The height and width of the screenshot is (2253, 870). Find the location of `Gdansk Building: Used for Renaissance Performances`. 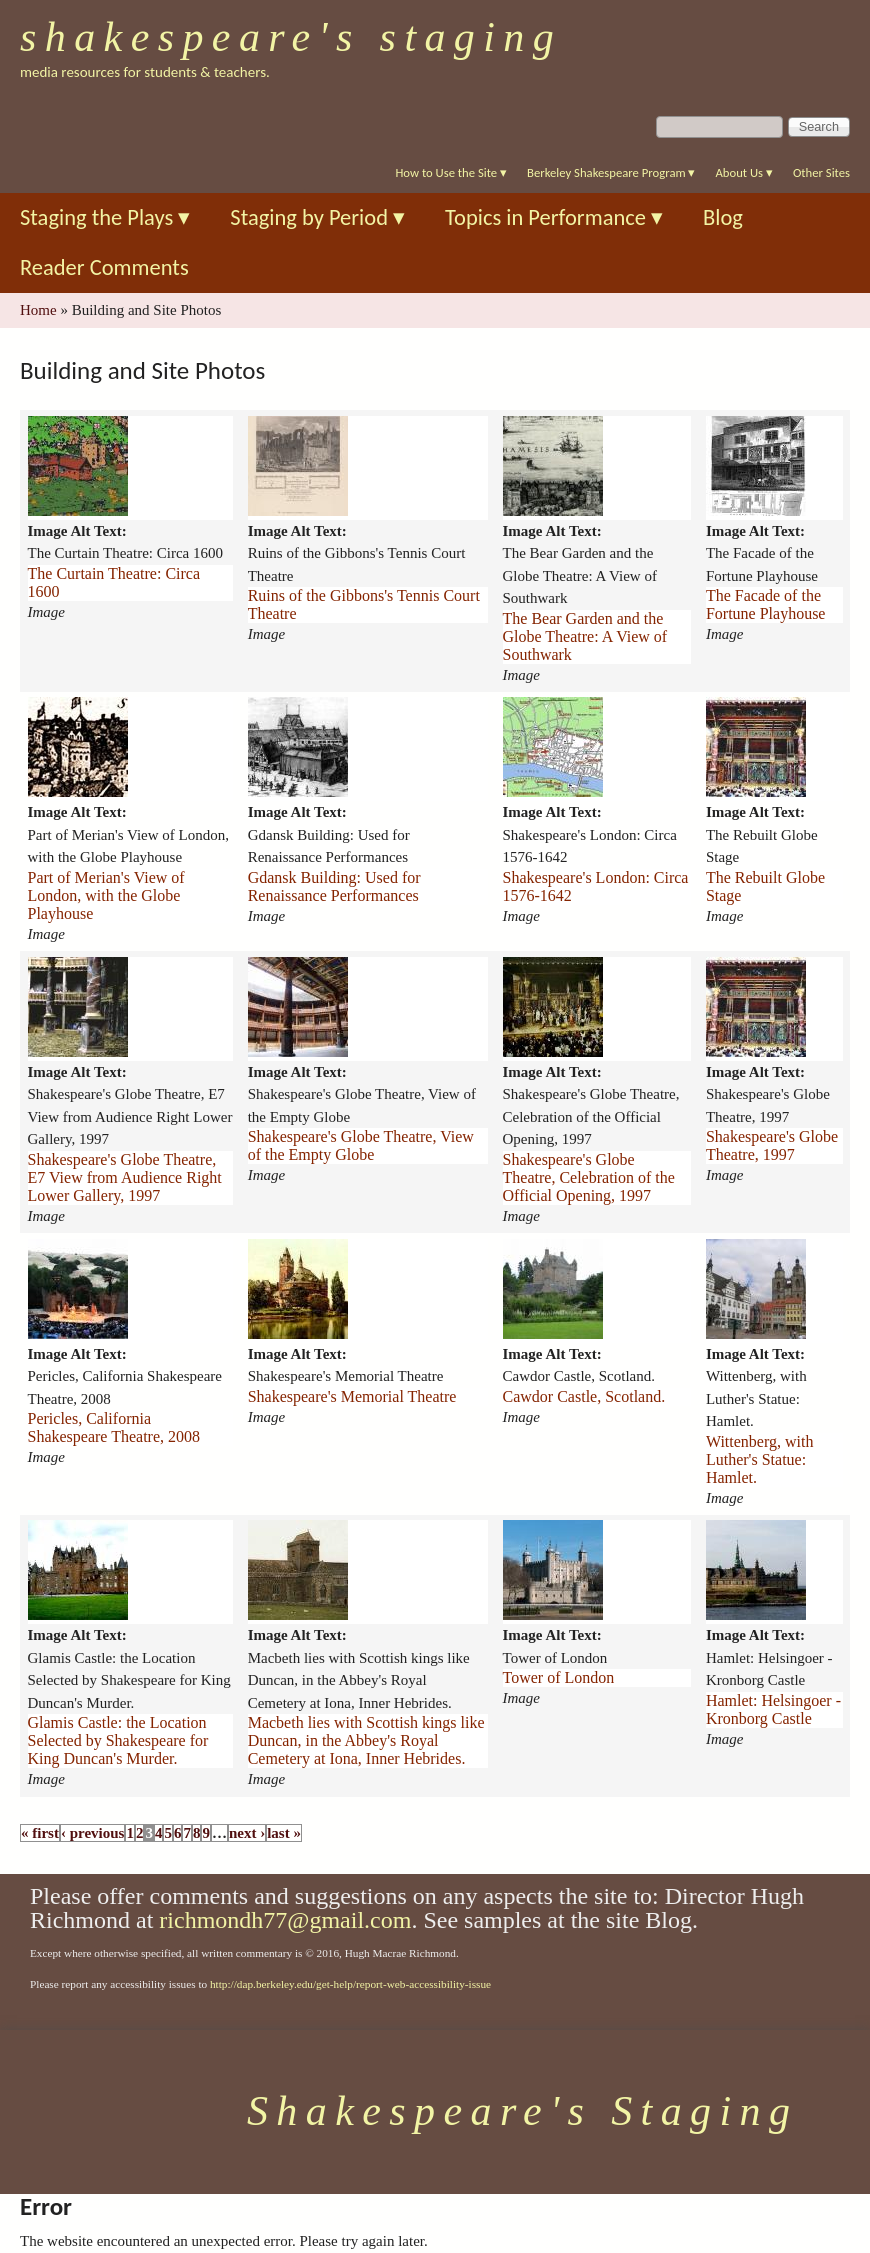

Gdansk Building: Used for Renaissance Performances is located at coordinates (334, 886).